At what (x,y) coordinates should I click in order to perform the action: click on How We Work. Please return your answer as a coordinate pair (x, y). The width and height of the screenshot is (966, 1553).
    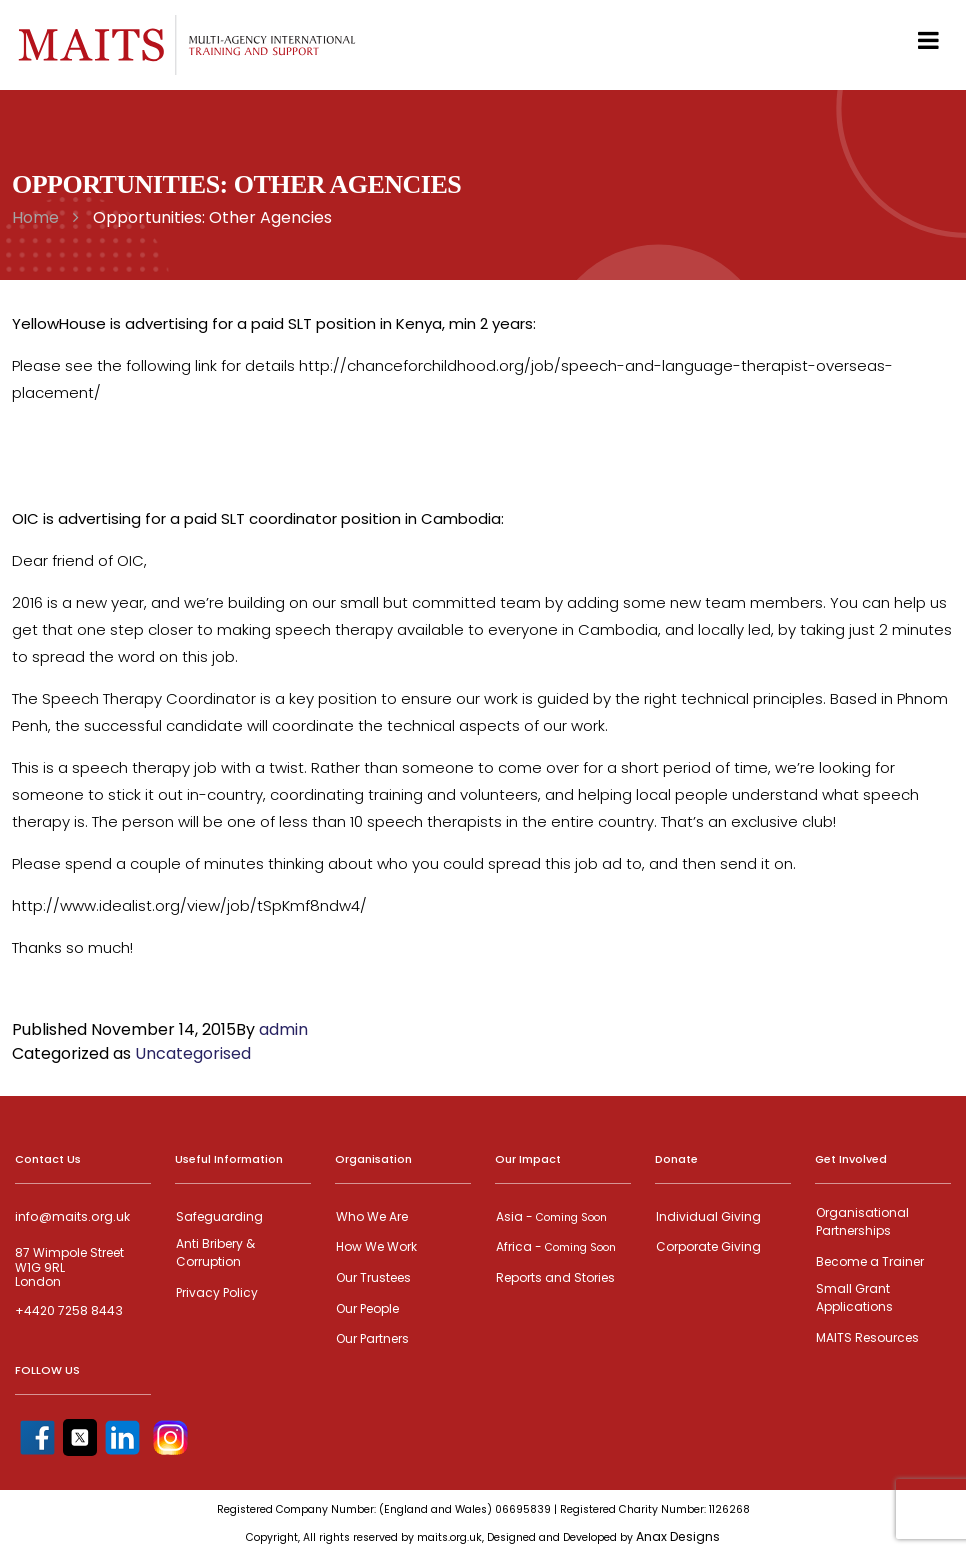
    Looking at the image, I should click on (375, 1246).